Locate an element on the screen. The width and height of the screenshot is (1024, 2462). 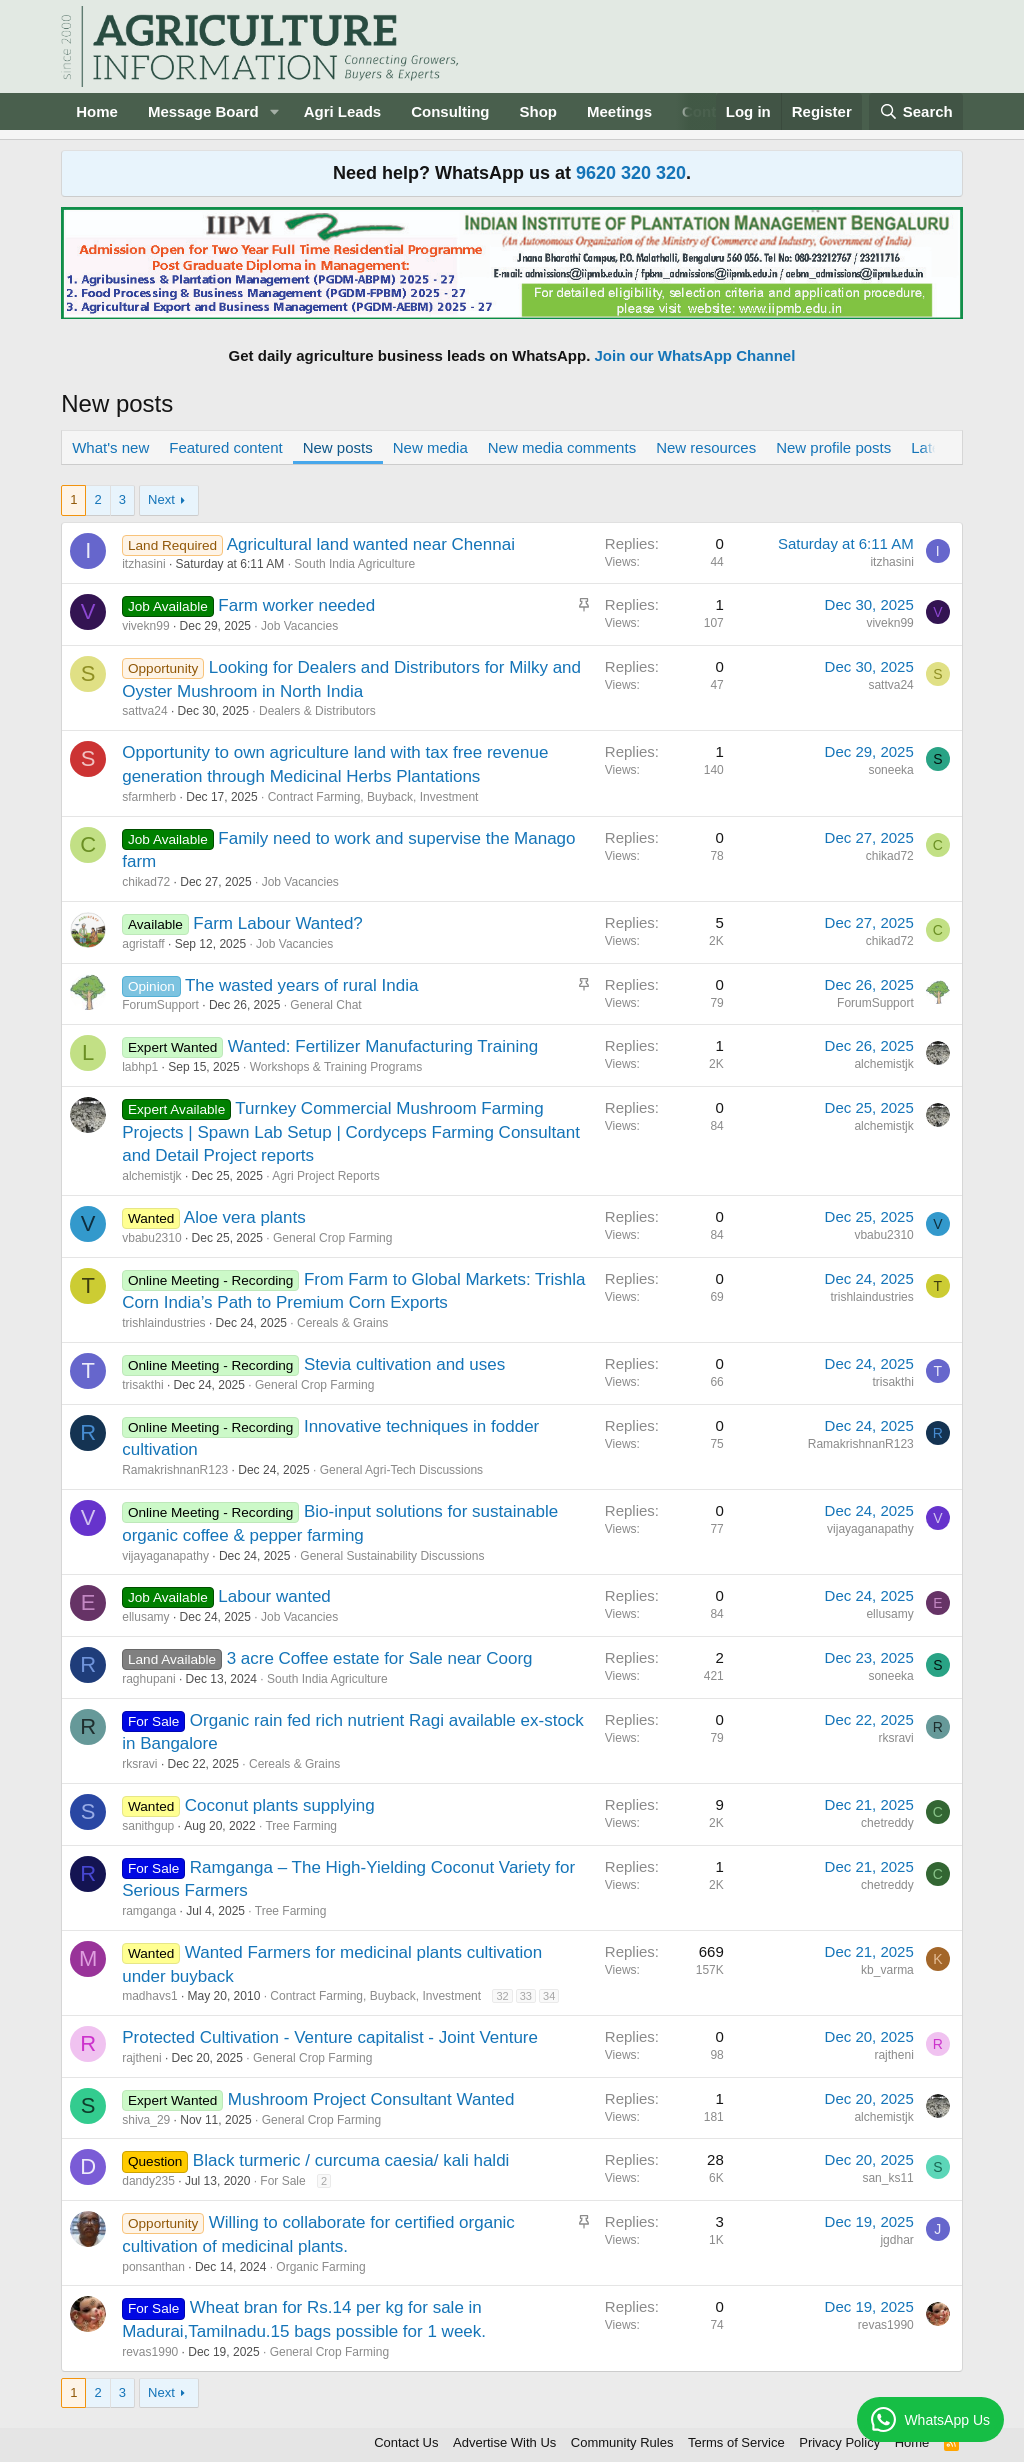
Organic Farming is located at coordinates (320, 2267).